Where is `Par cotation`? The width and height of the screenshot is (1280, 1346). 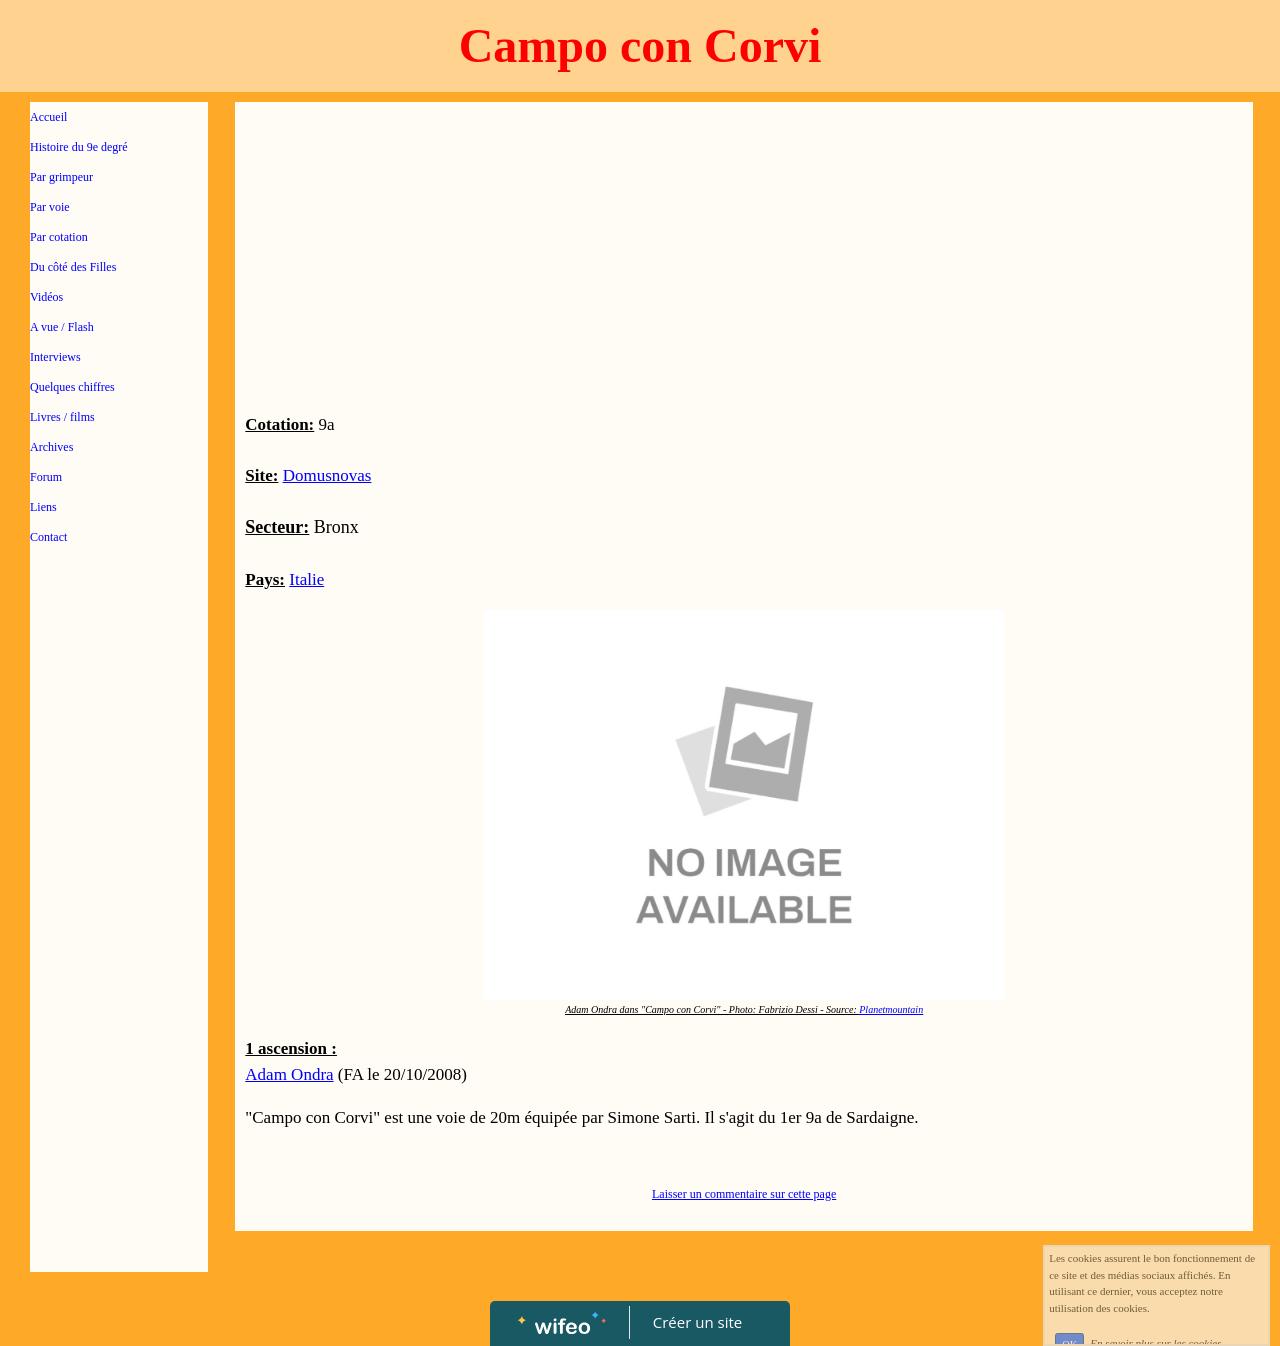 Par cotation is located at coordinates (59, 237).